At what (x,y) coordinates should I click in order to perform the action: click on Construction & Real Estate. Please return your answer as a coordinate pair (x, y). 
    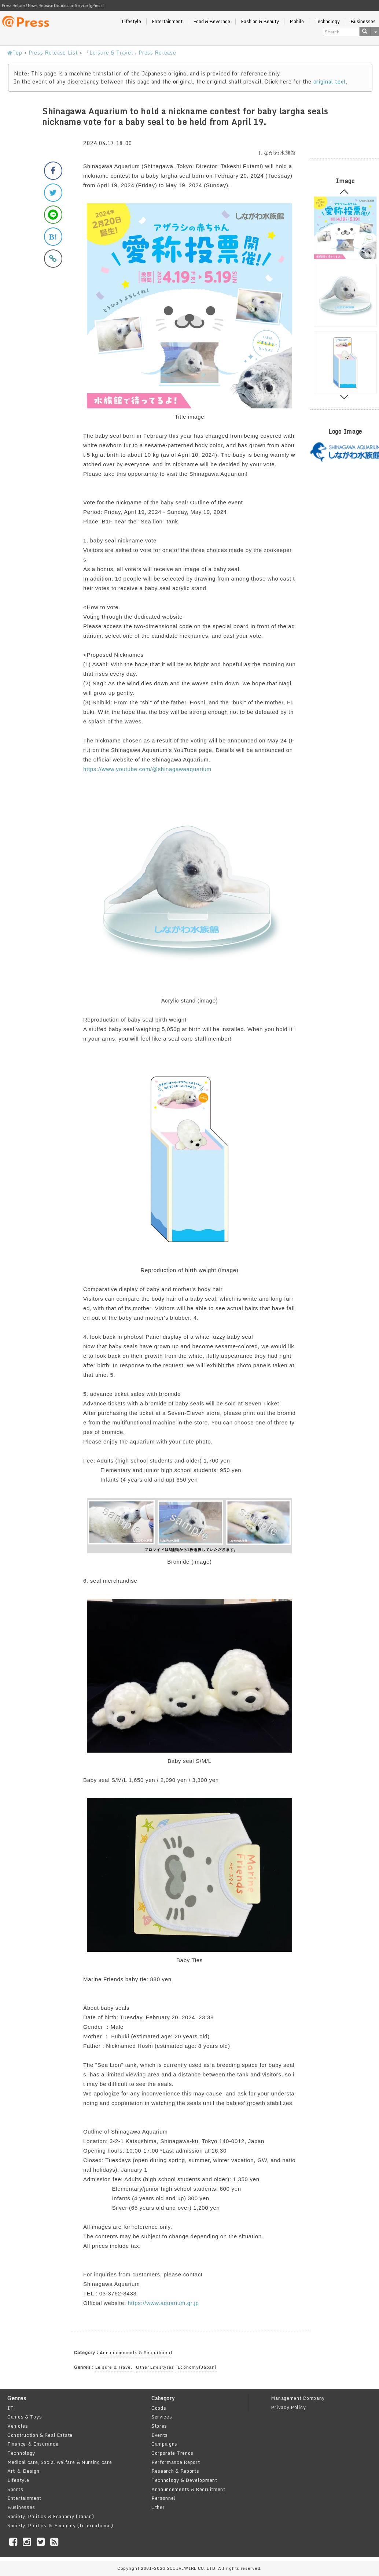
    Looking at the image, I should click on (40, 2435).